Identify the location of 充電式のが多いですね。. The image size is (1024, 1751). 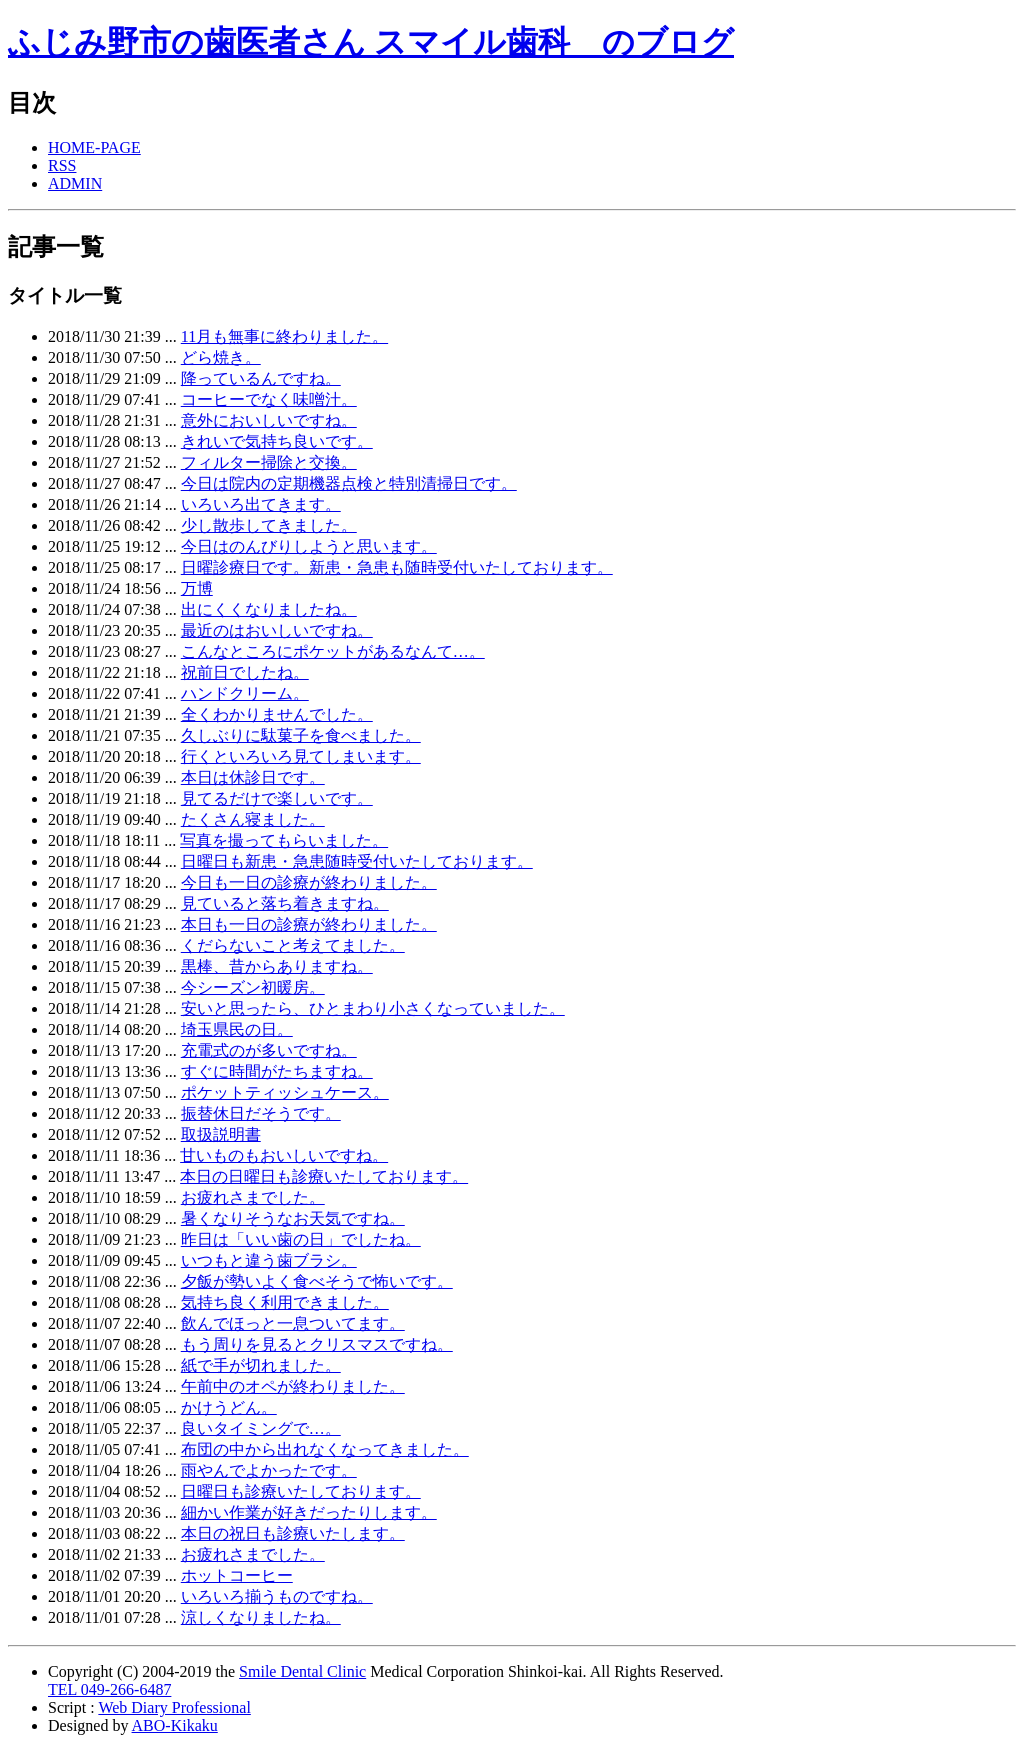
(269, 1050).